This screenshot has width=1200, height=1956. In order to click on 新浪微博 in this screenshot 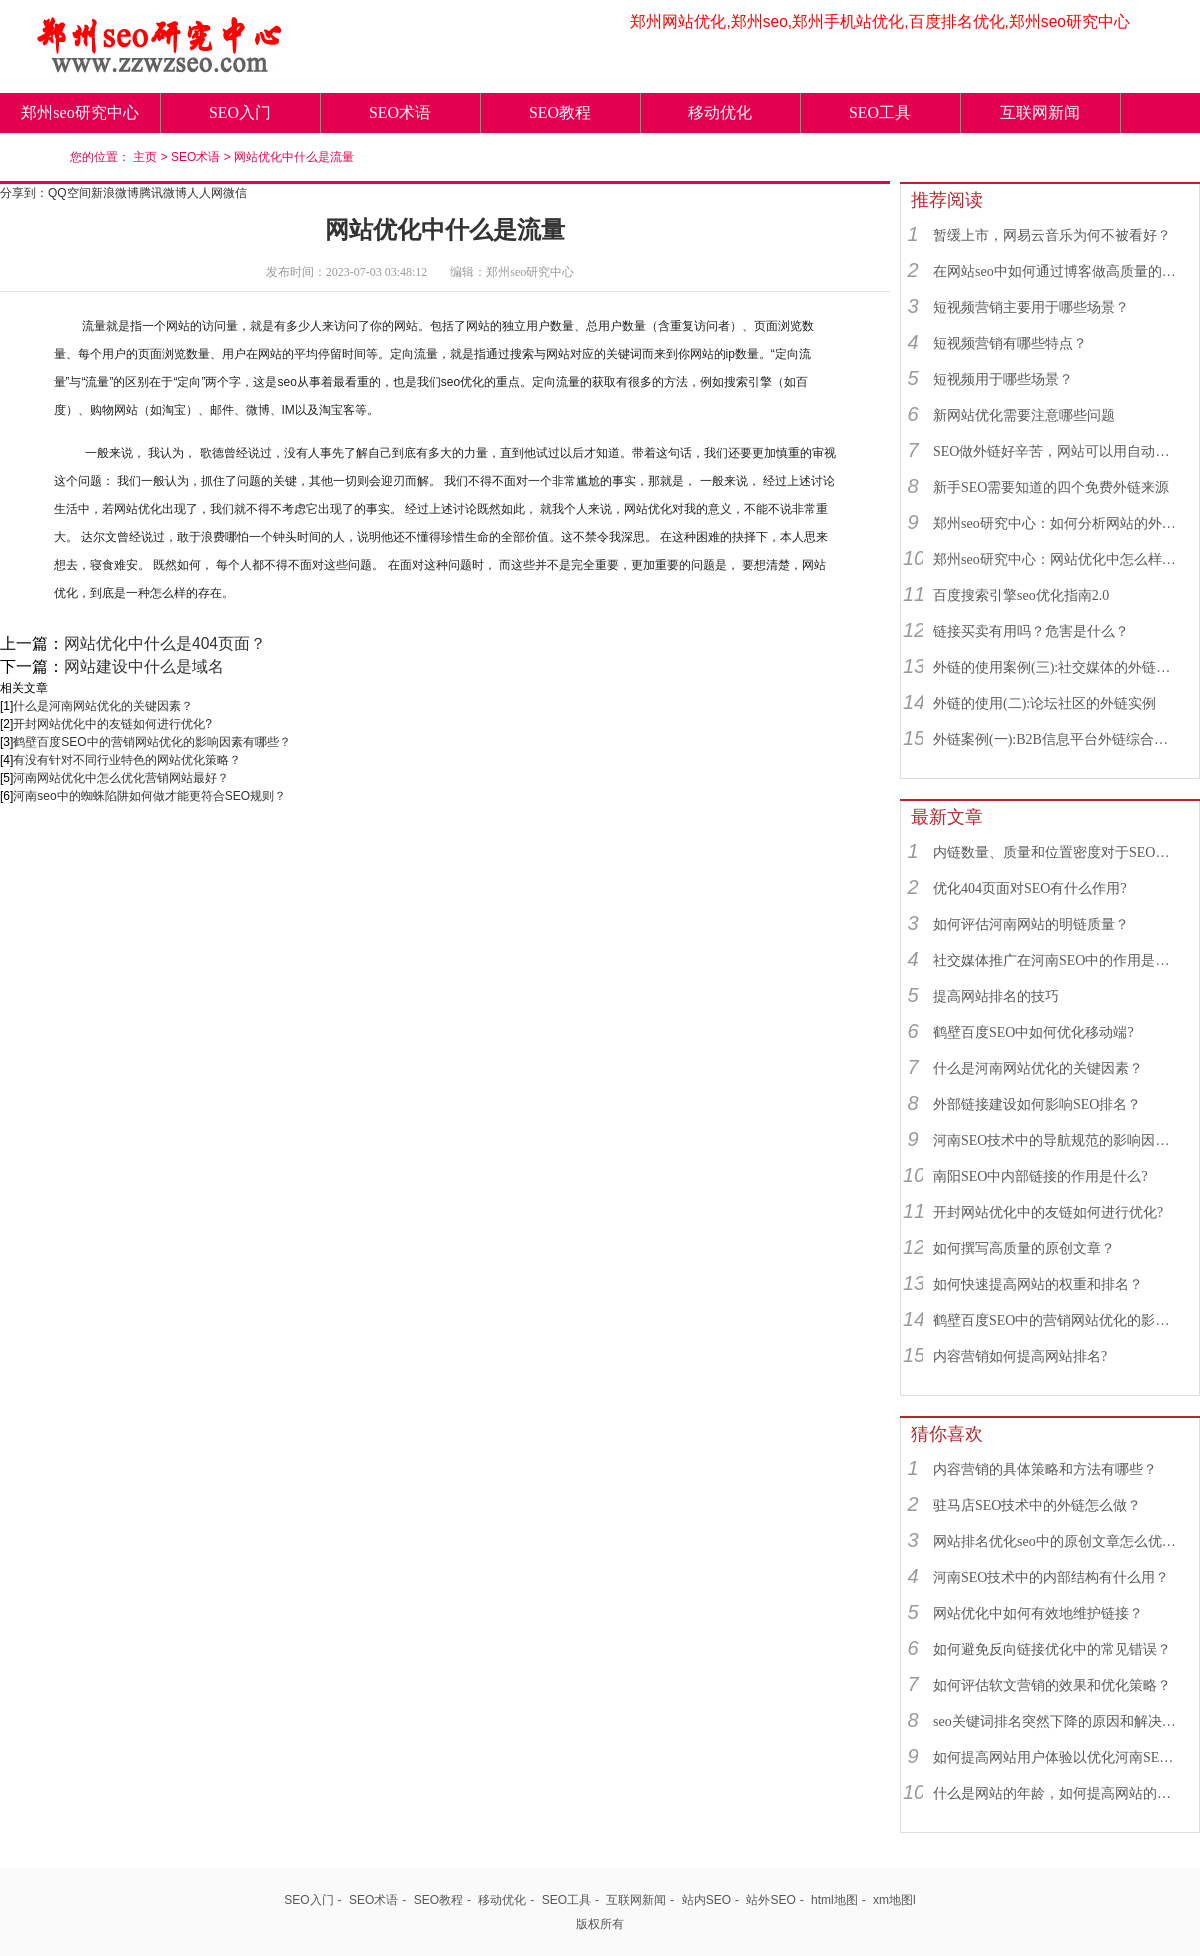, I will do `click(115, 193)`.